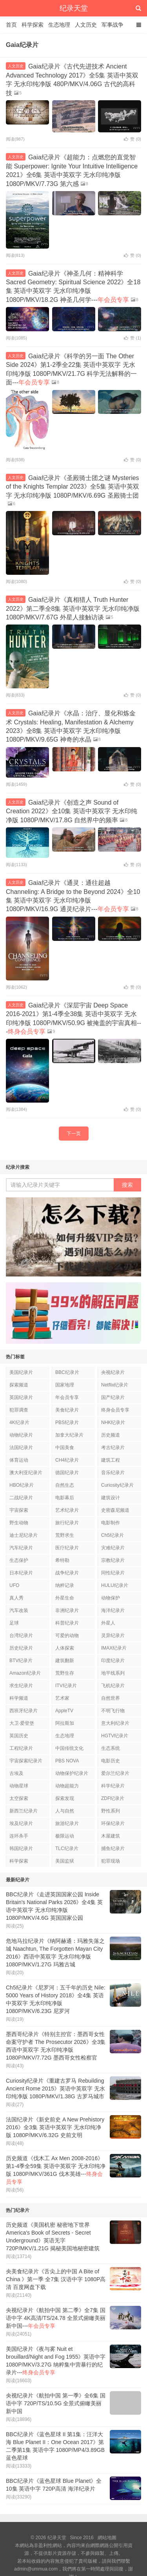 This screenshot has height=2576, width=147. What do you see at coordinates (113, 1560) in the screenshot?
I see `宗教纪录片` at bounding box center [113, 1560].